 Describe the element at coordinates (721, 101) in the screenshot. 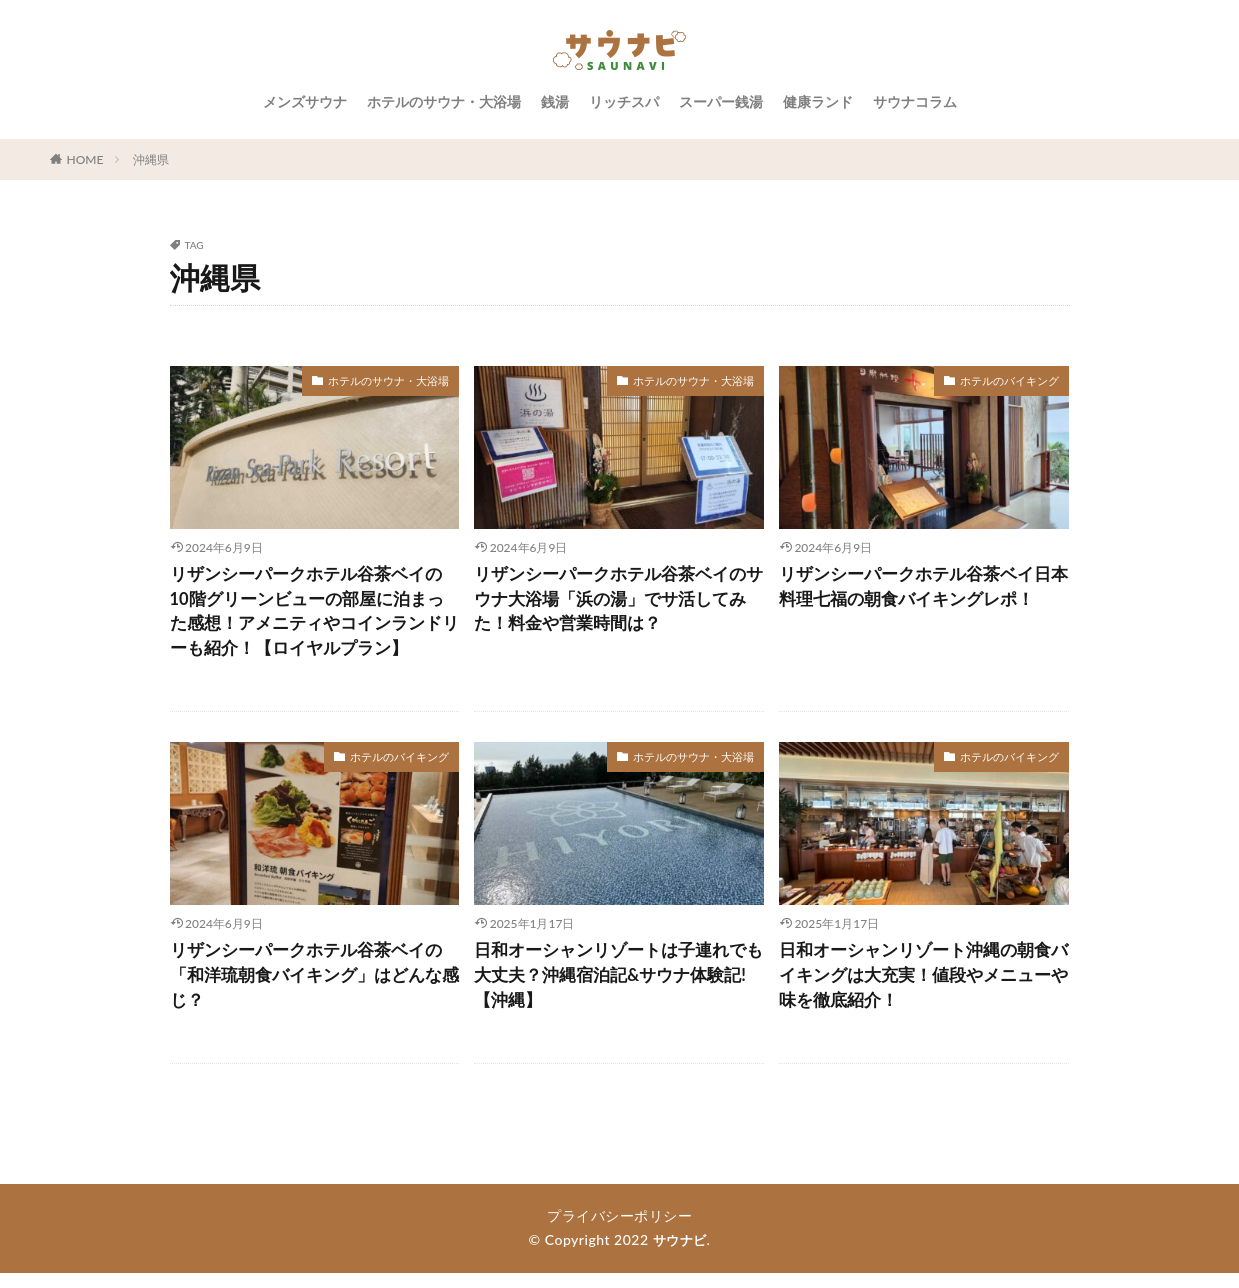

I see `スーパー銭湯` at that location.